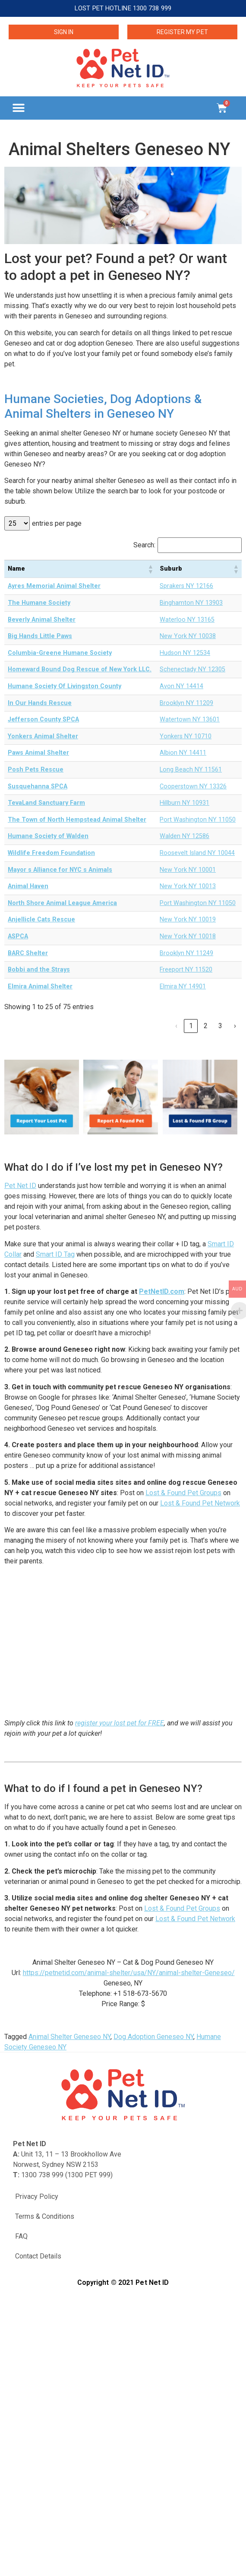  I want to click on 2 [link], so click(206, 1026).